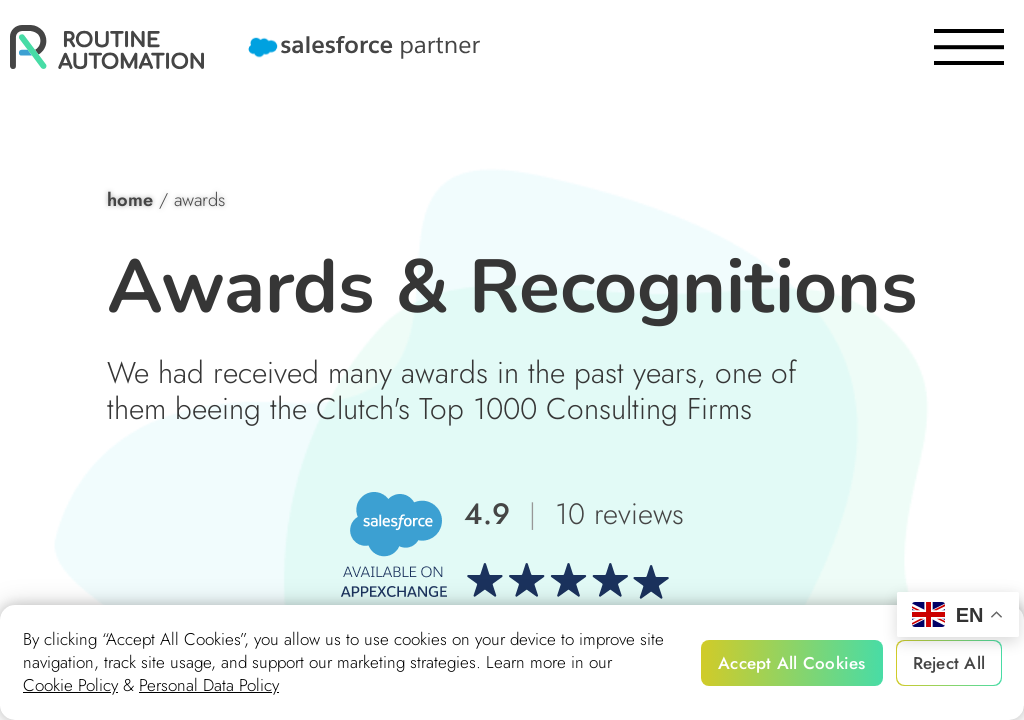  What do you see at coordinates (130, 199) in the screenshot?
I see `home` at bounding box center [130, 199].